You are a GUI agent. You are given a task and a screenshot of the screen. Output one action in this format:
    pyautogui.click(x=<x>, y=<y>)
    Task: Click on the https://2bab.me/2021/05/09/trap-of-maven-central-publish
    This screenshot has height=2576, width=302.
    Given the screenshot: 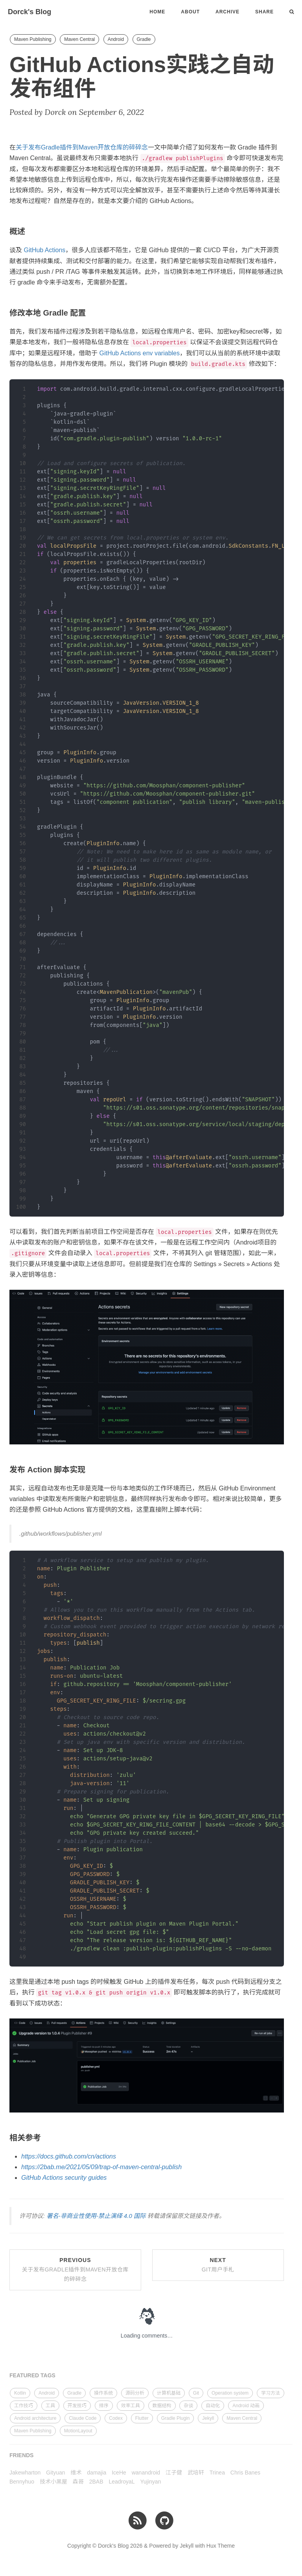 What is the action you would take?
    pyautogui.click(x=101, y=2167)
    